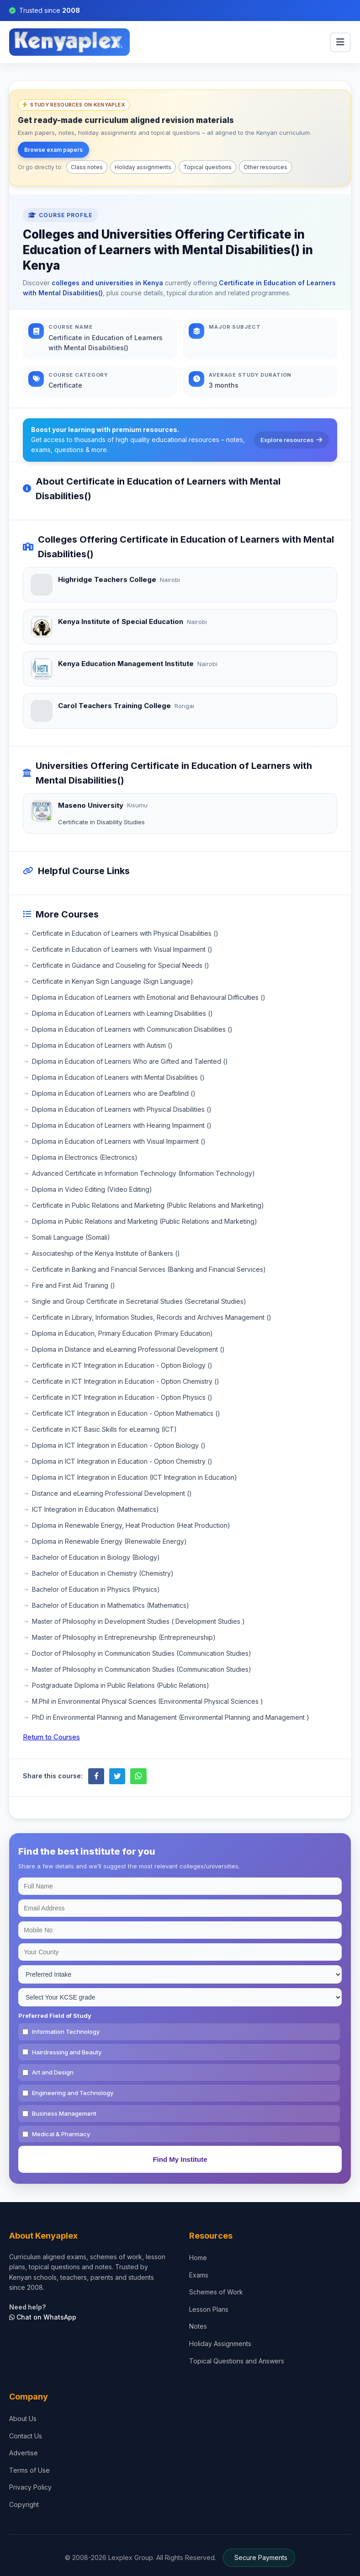  Describe the element at coordinates (120, 621) in the screenshot. I see `Kenya Institute of Special Education` at that location.